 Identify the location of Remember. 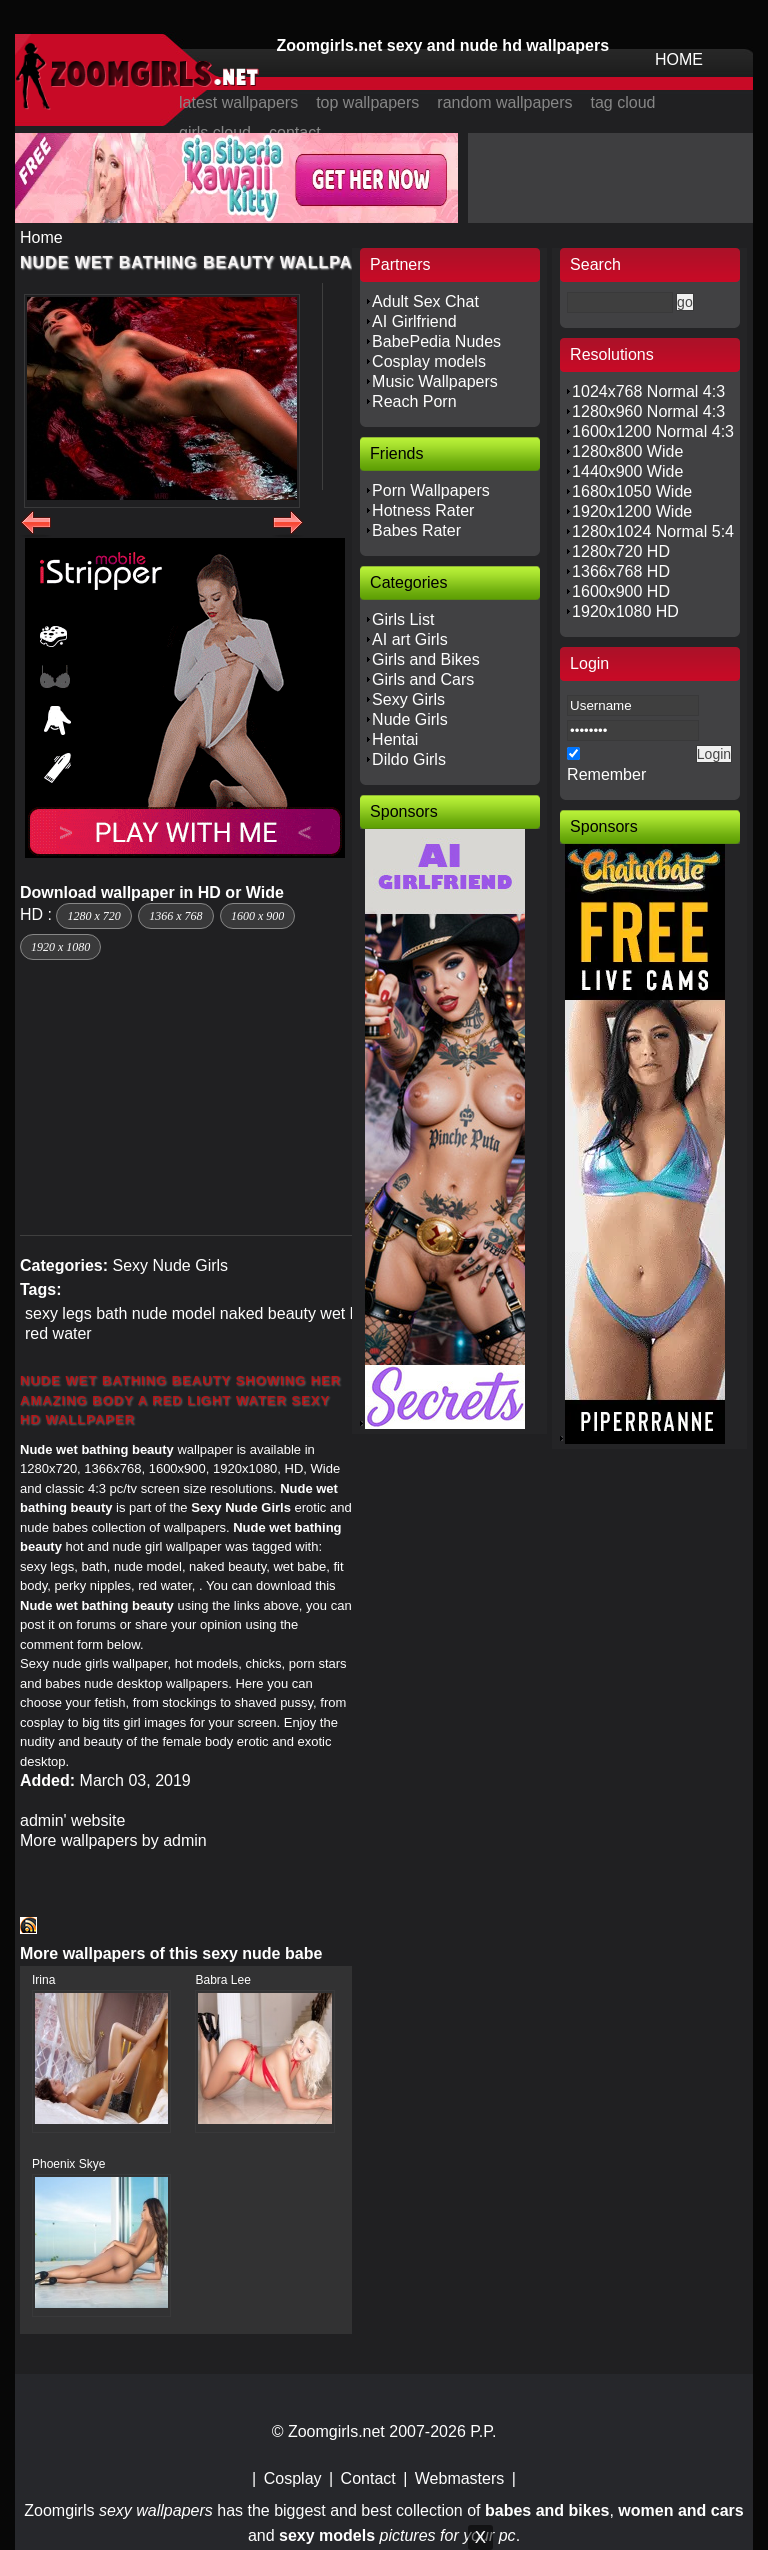
(606, 774).